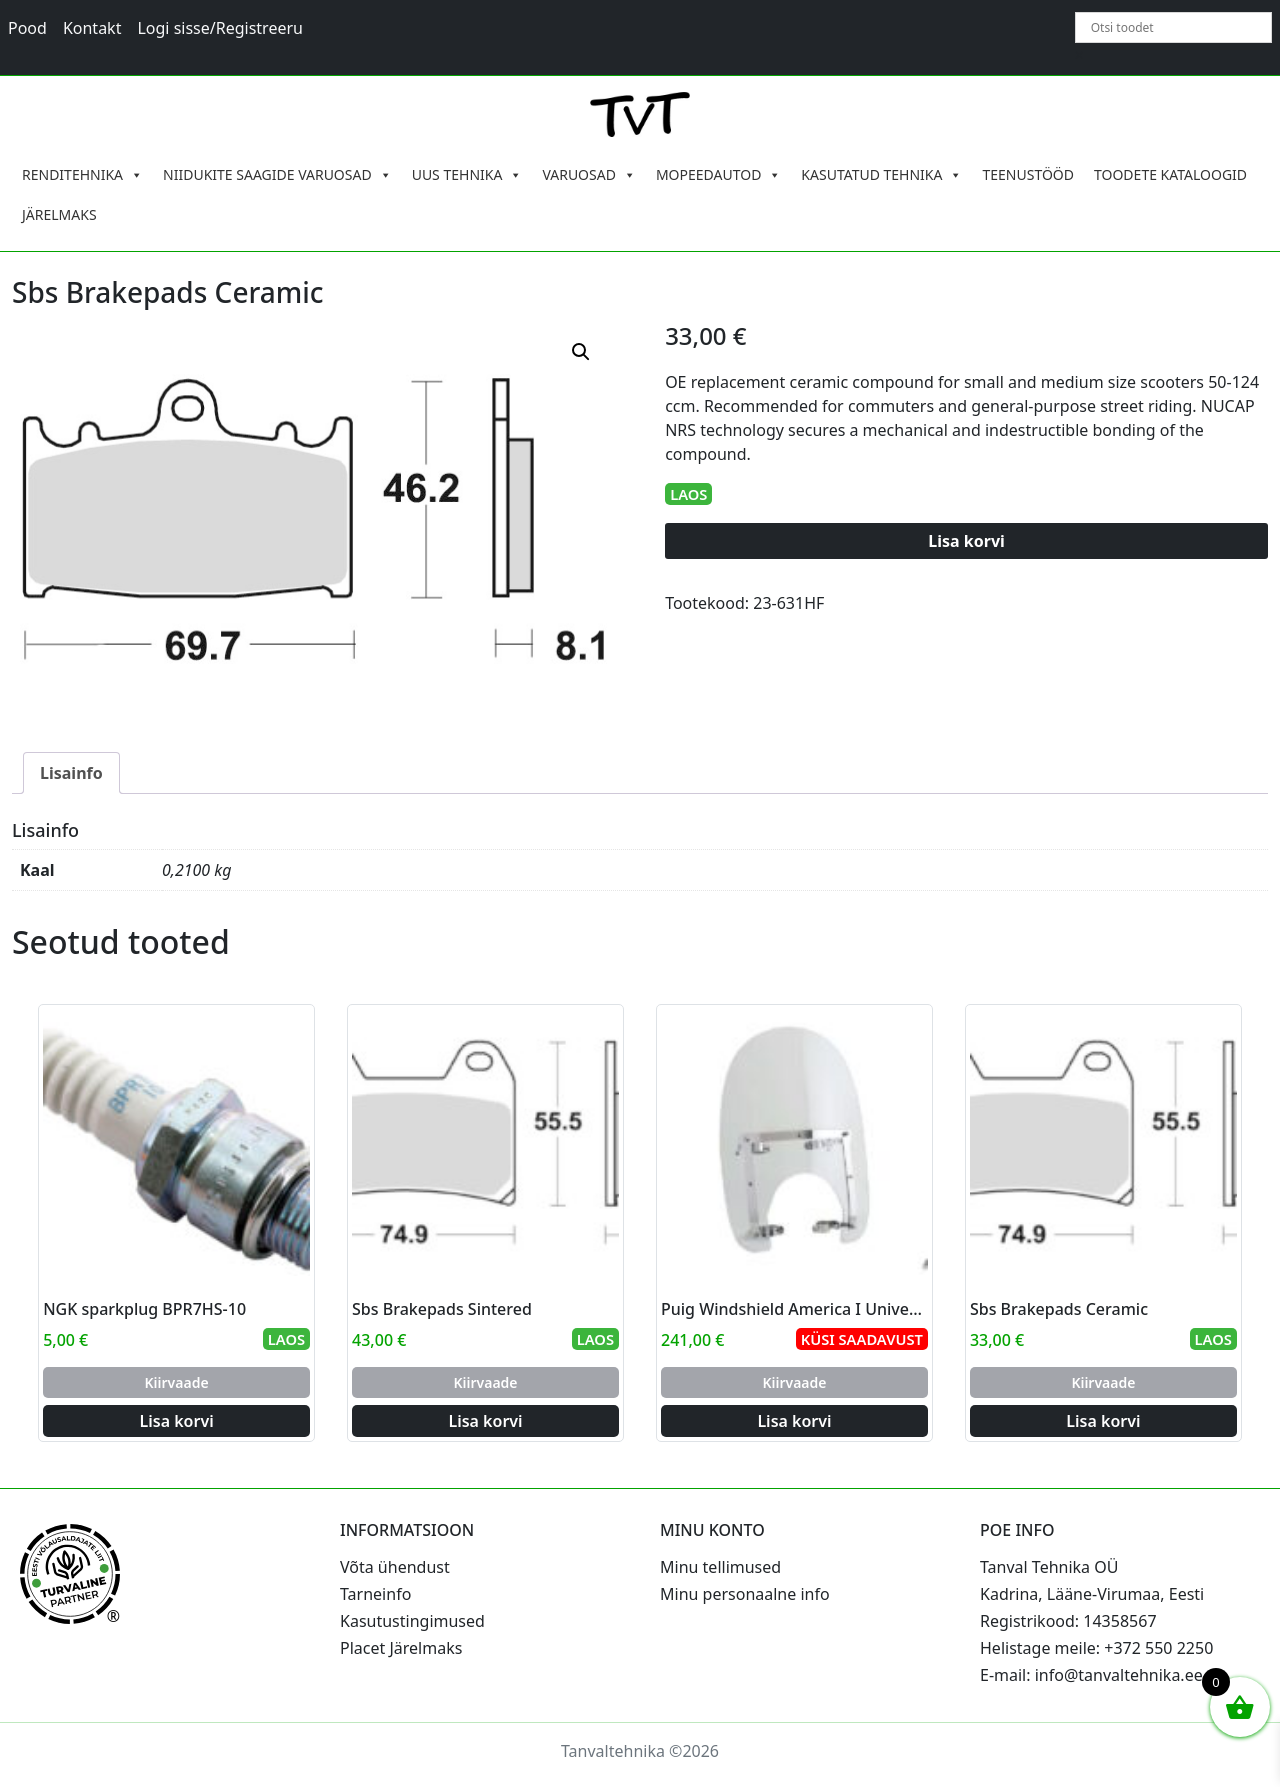 The width and height of the screenshot is (1280, 1787). I want to click on Kiirvaade, so click(177, 1382).